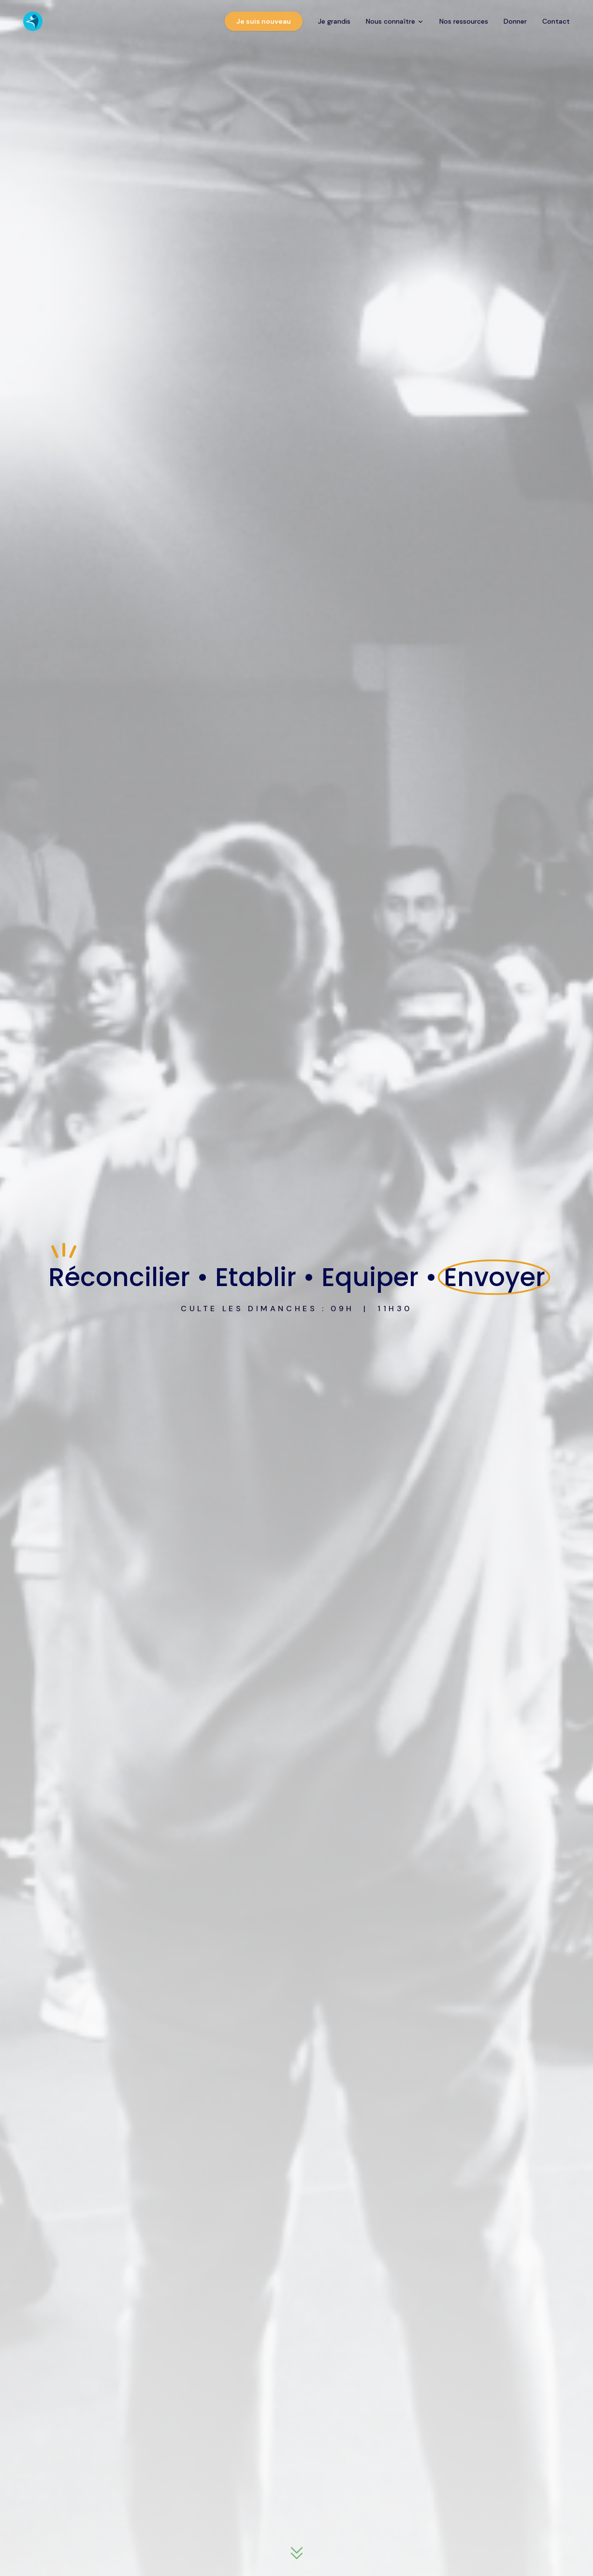 The height and width of the screenshot is (2576, 593). What do you see at coordinates (395, 21) in the screenshot?
I see `Nous connaître` at bounding box center [395, 21].